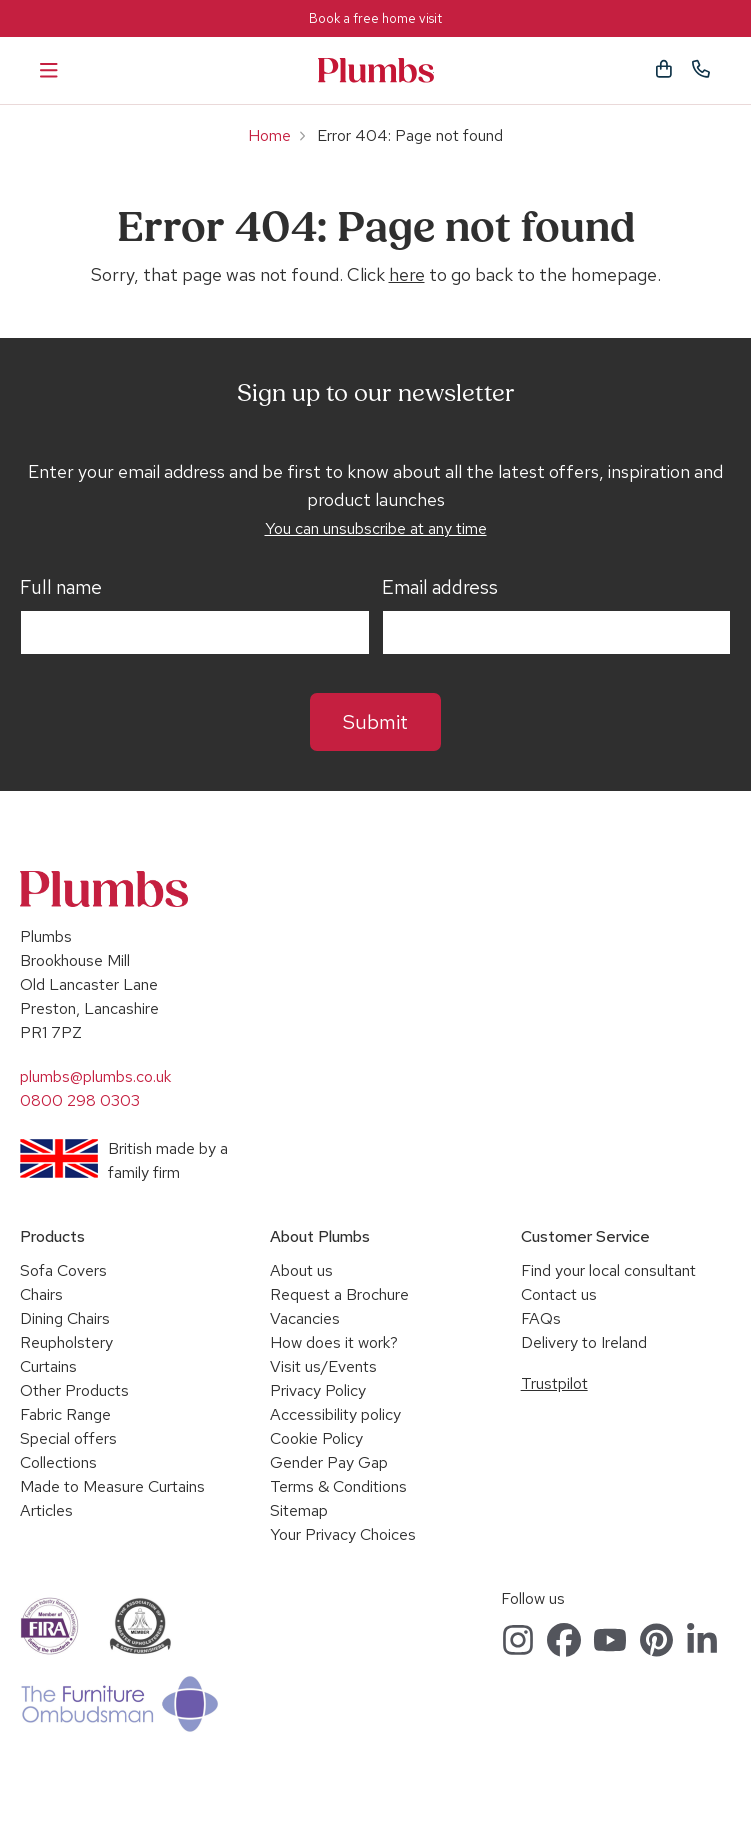 The height and width of the screenshot is (1823, 751). What do you see at coordinates (335, 1414) in the screenshot?
I see `Accessibility policy` at bounding box center [335, 1414].